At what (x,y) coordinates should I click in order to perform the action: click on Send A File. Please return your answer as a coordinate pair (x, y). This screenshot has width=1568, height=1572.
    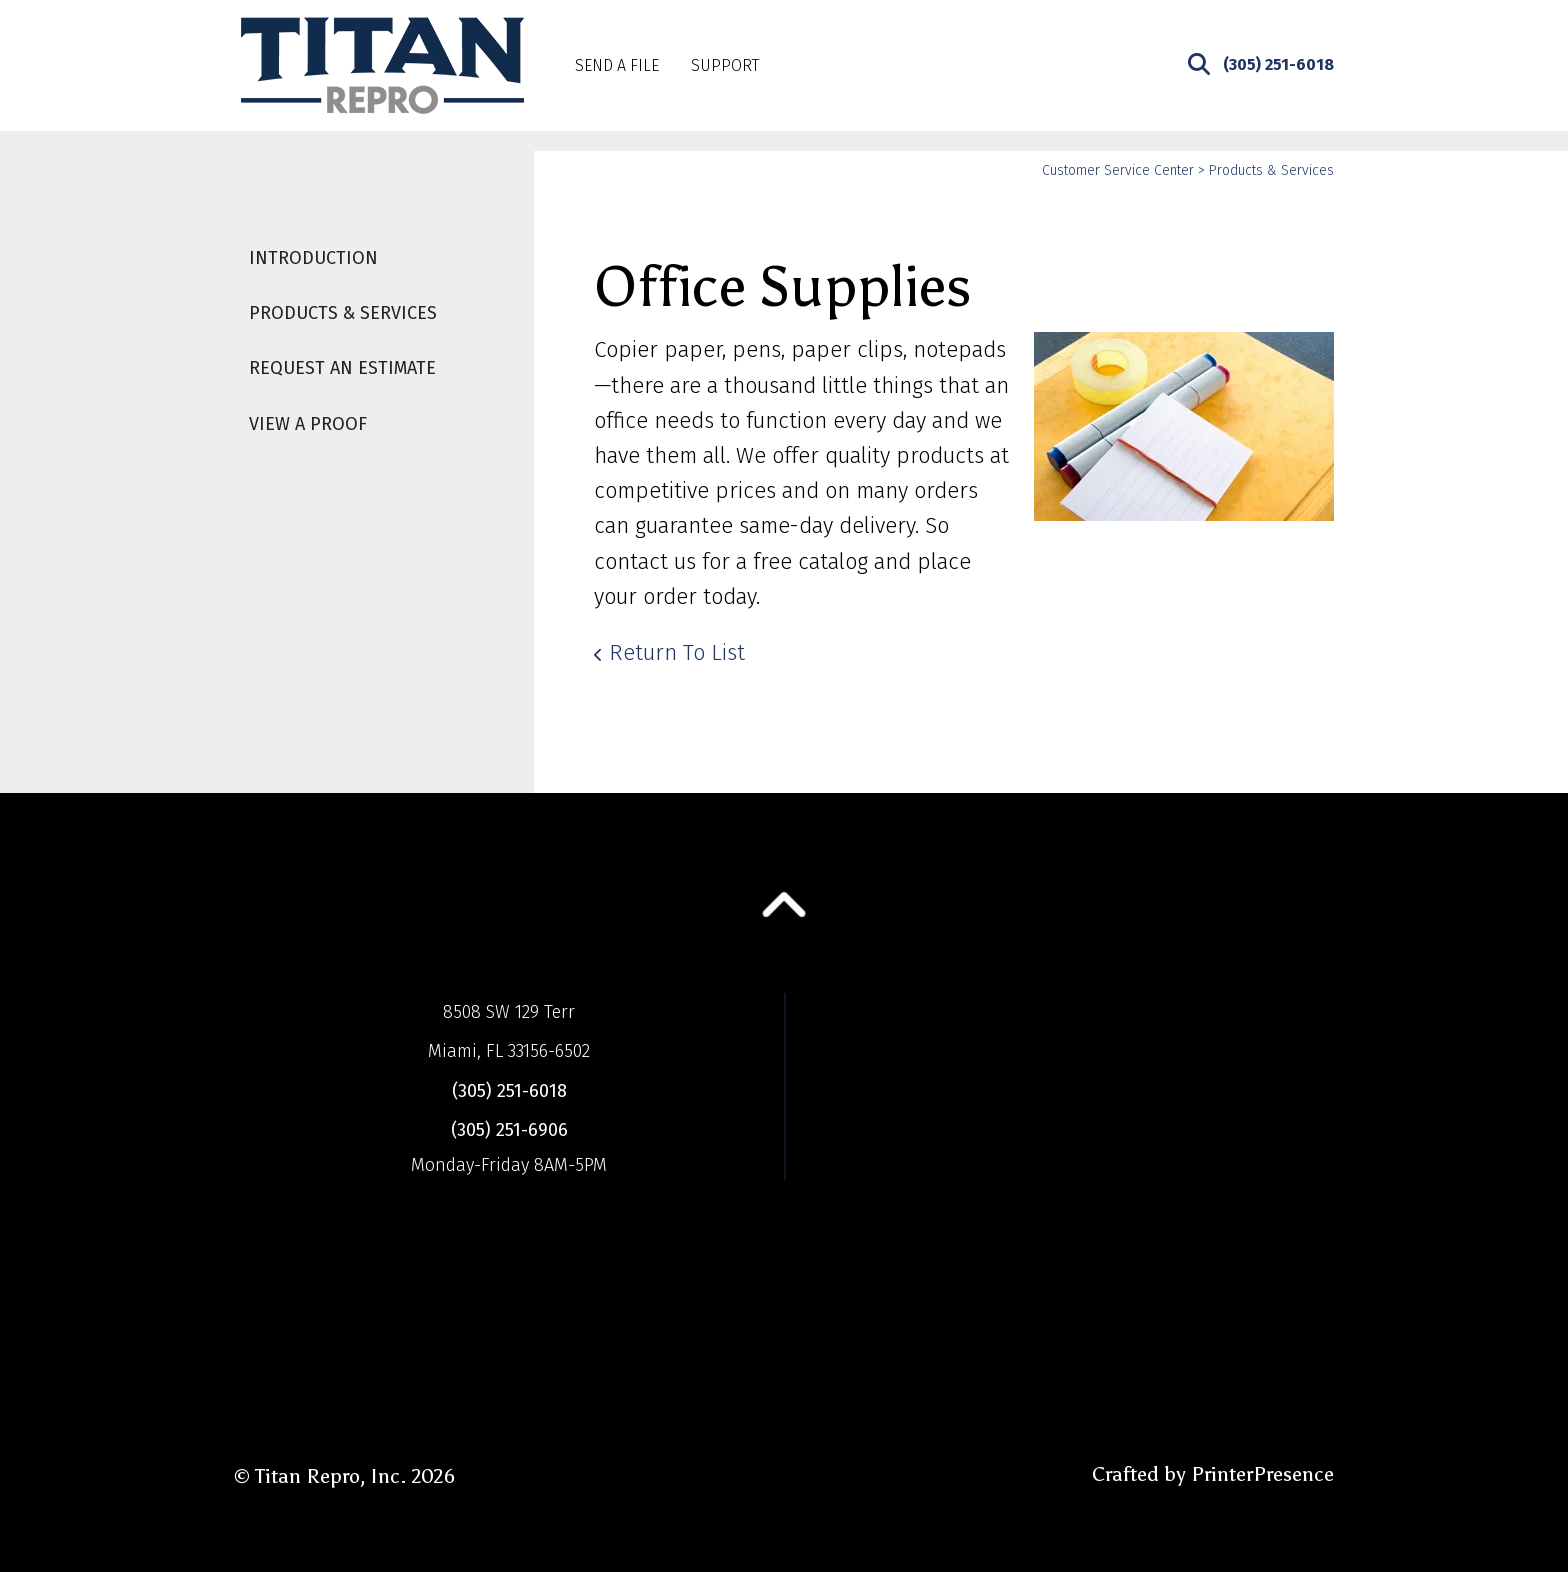
    Looking at the image, I should click on (617, 65).